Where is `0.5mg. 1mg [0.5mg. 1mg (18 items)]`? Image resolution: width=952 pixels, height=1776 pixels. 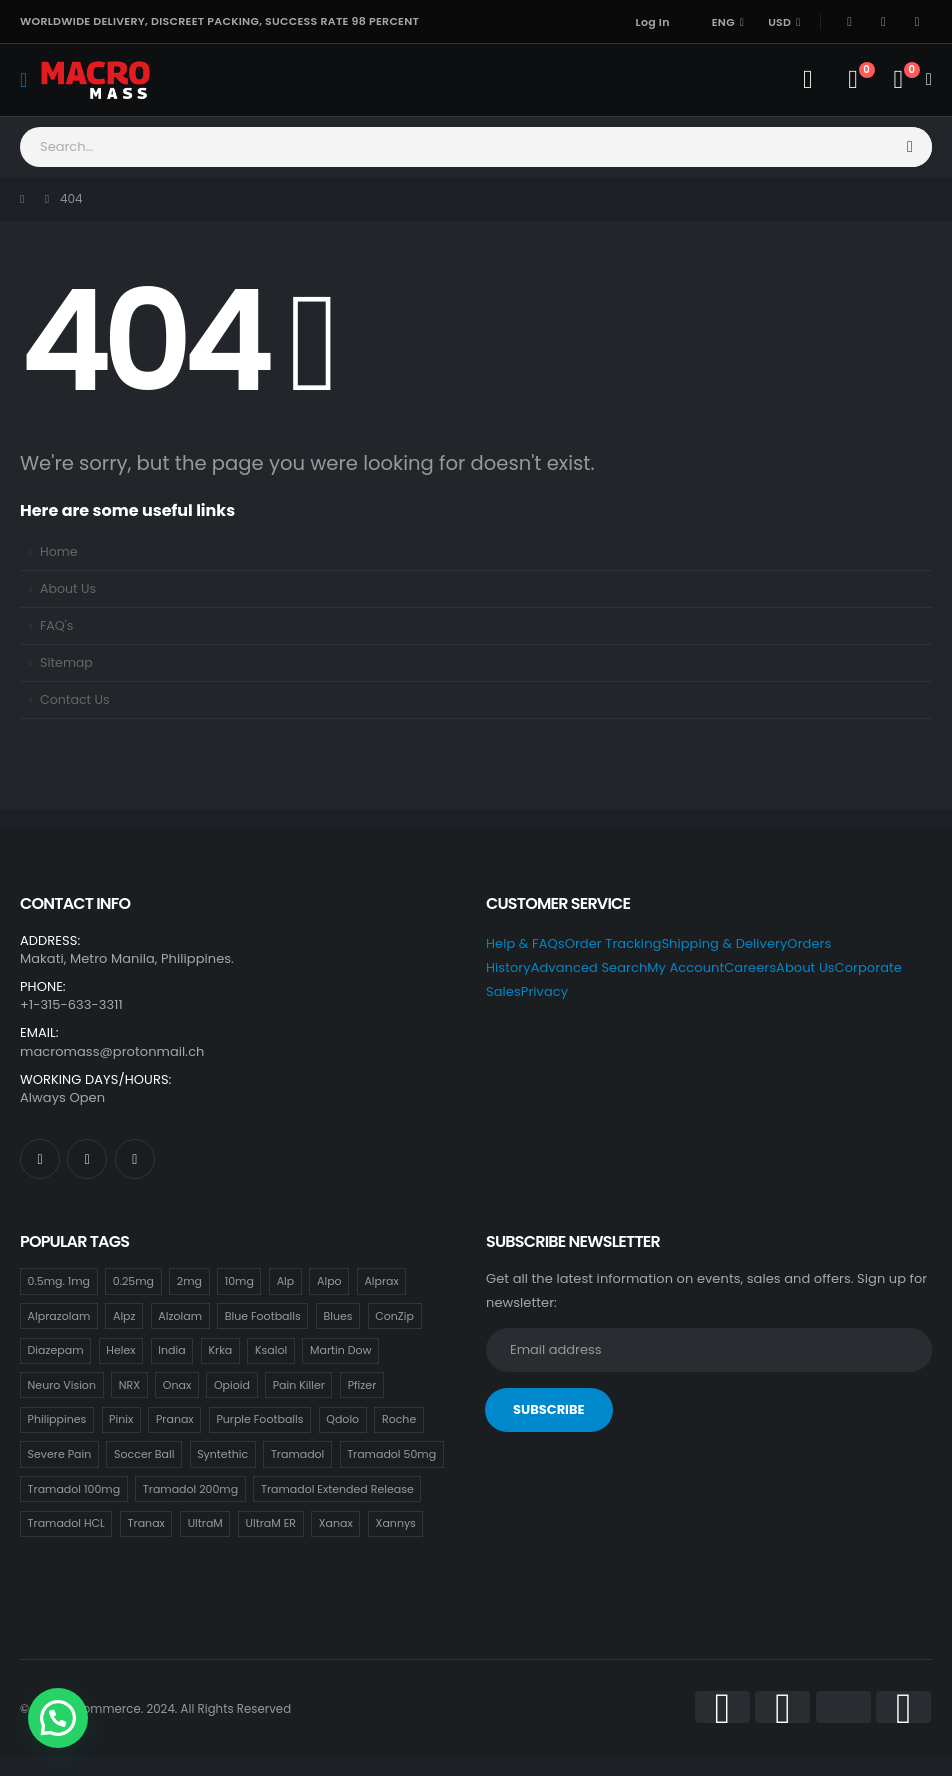 0.5mg. 1mg [0.5mg. 1mg (18 items)] is located at coordinates (59, 1281).